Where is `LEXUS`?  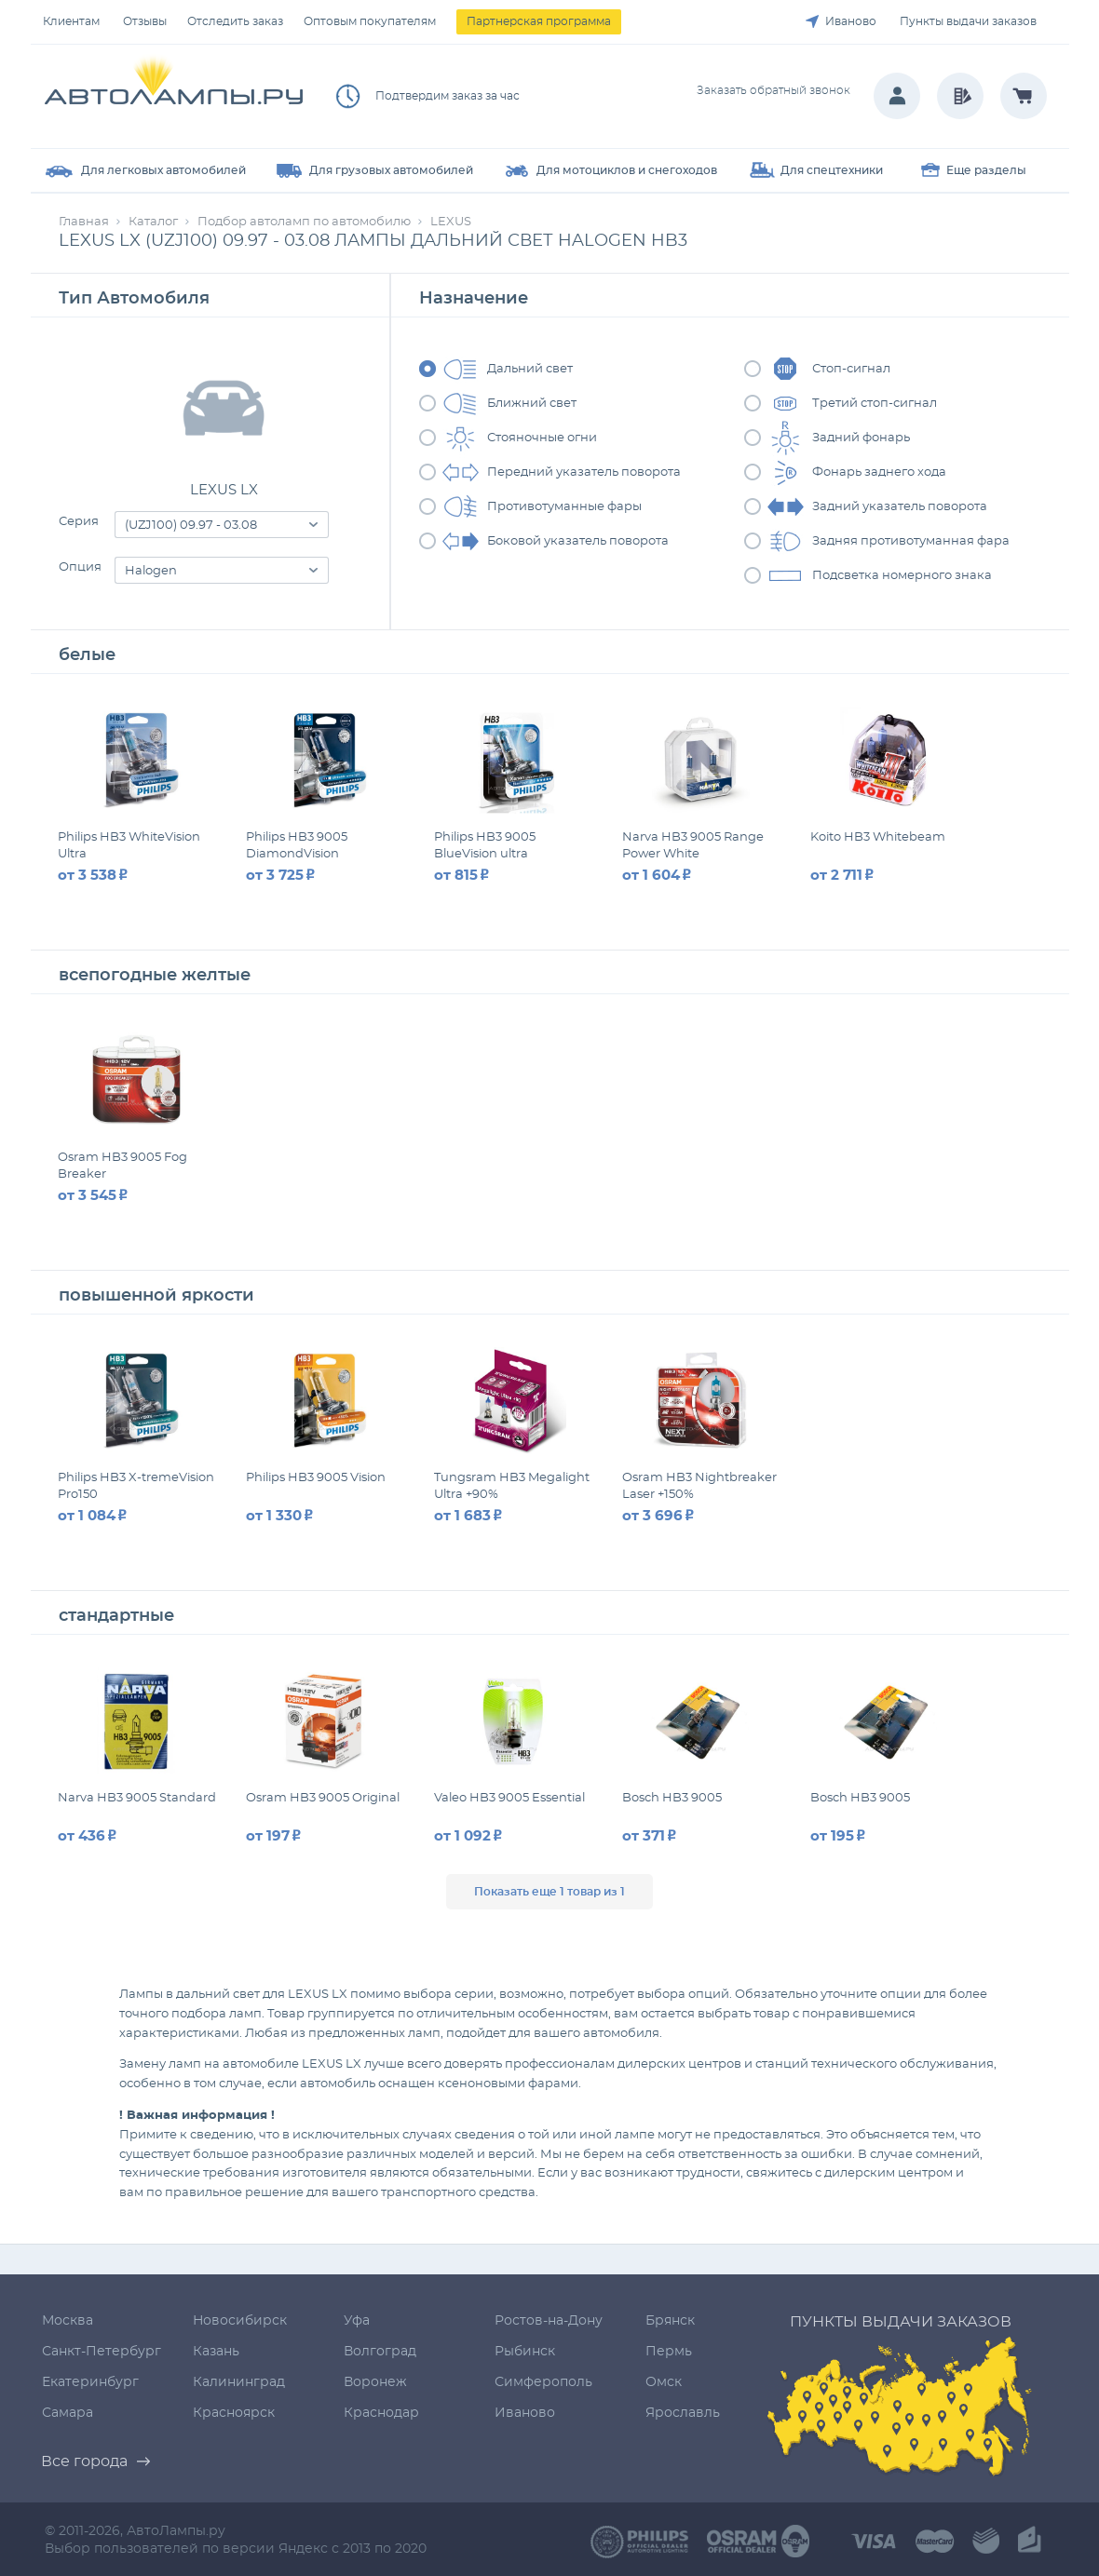 LEXUS is located at coordinates (450, 222).